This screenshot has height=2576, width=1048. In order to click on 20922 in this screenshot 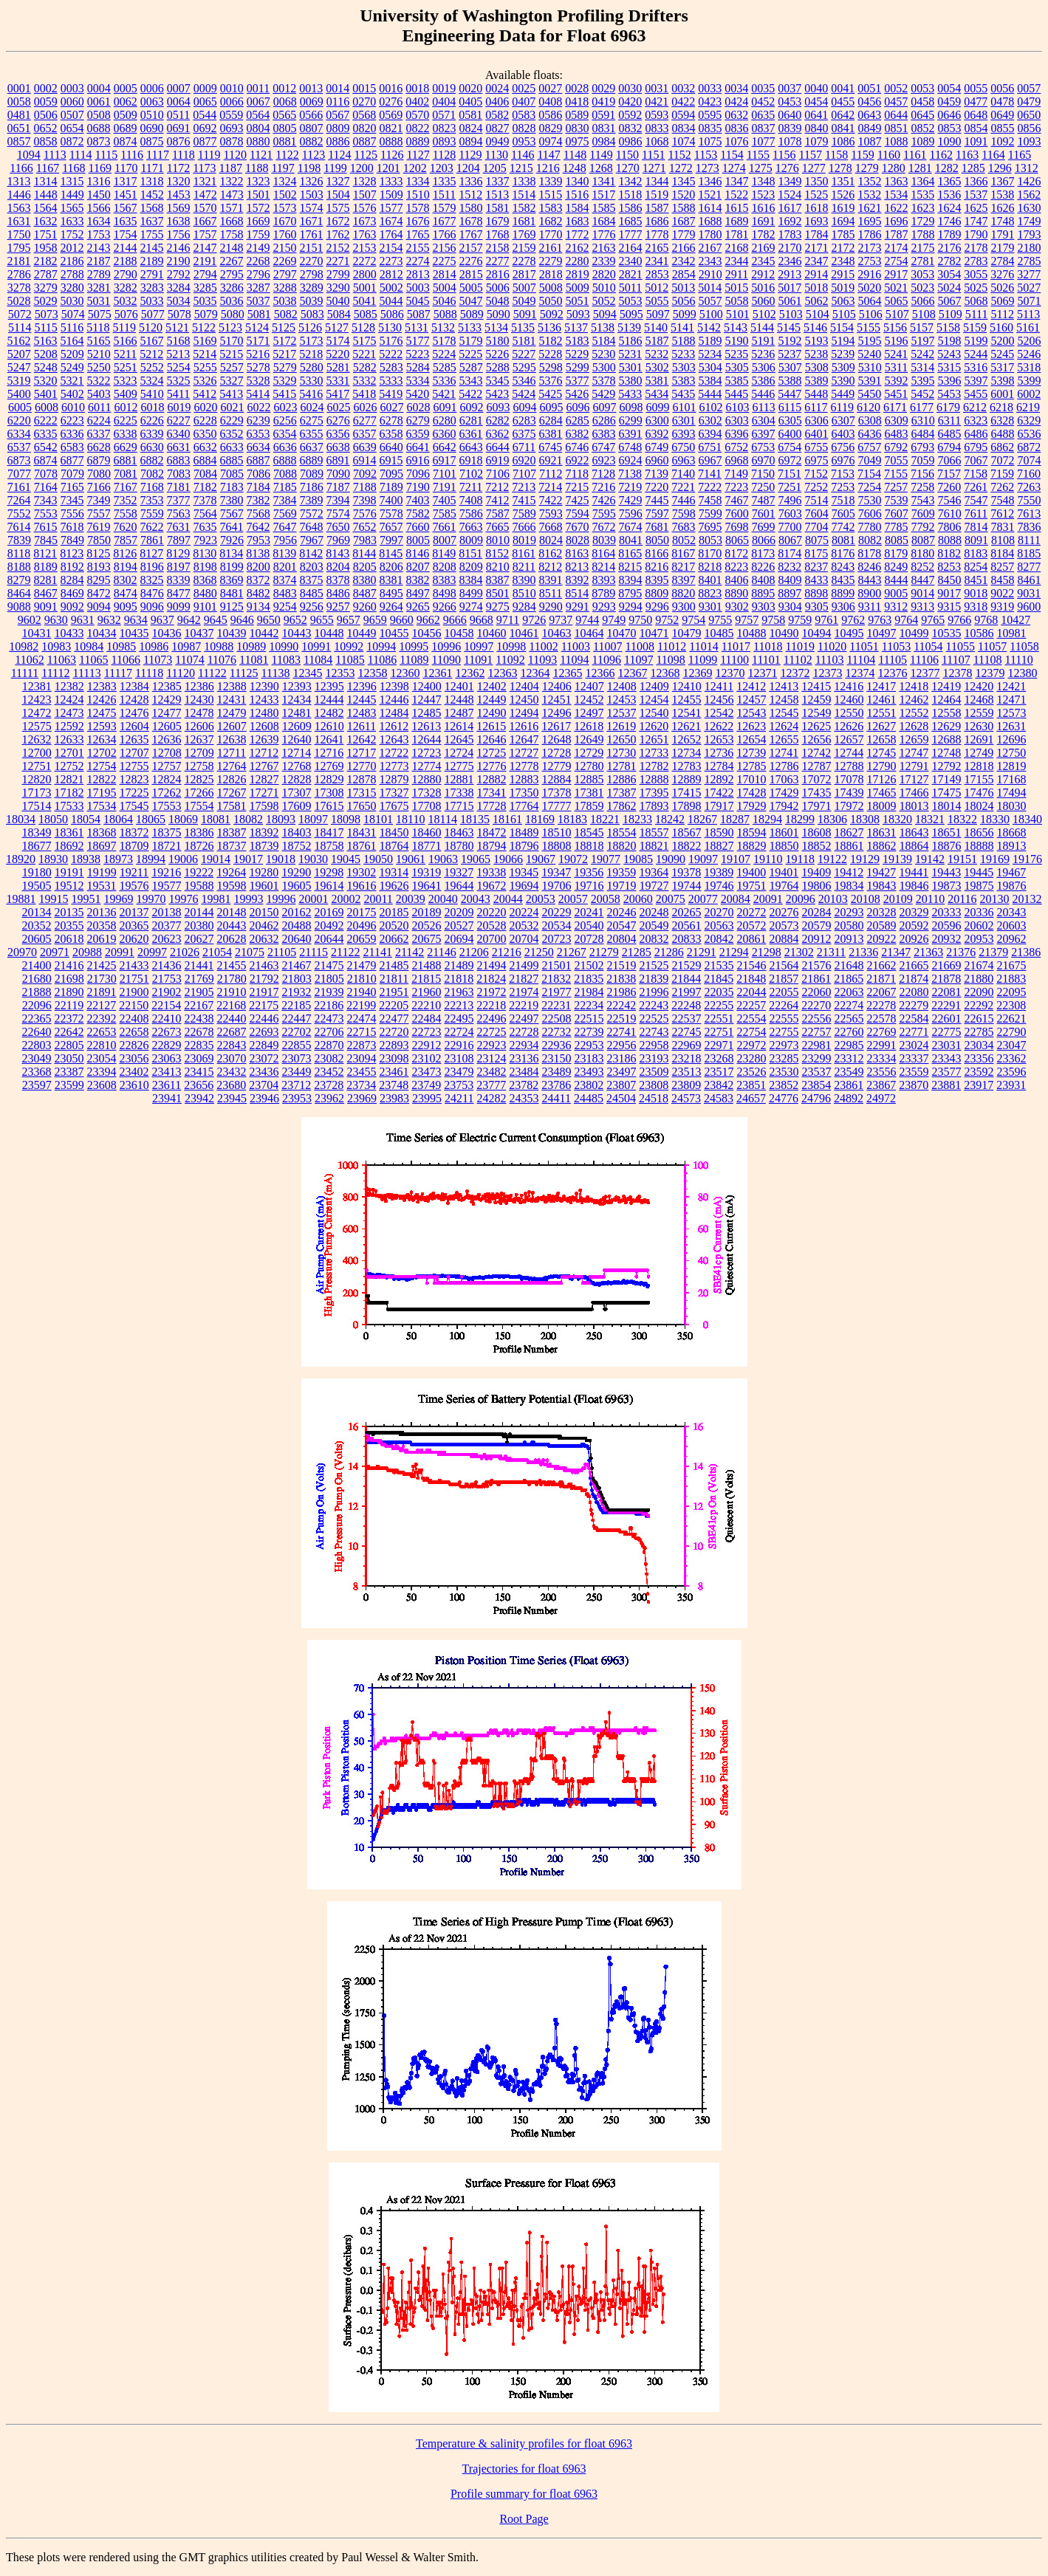, I will do `click(882, 938)`.